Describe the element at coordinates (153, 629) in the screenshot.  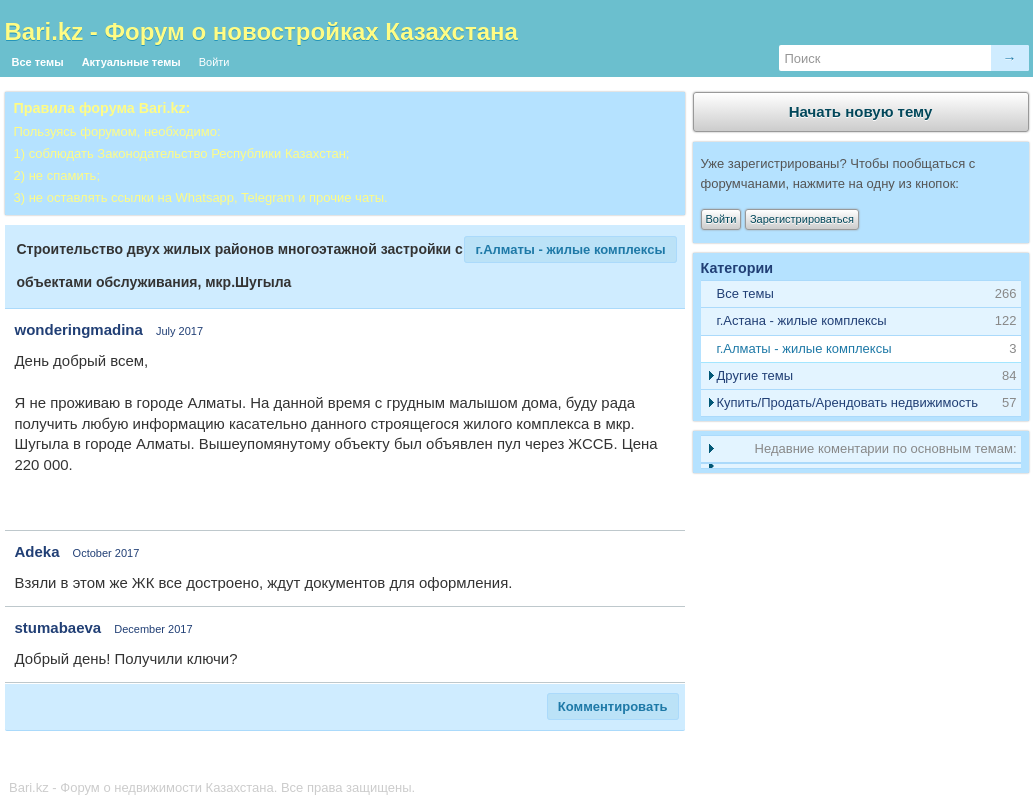
I see `December 2017` at that location.